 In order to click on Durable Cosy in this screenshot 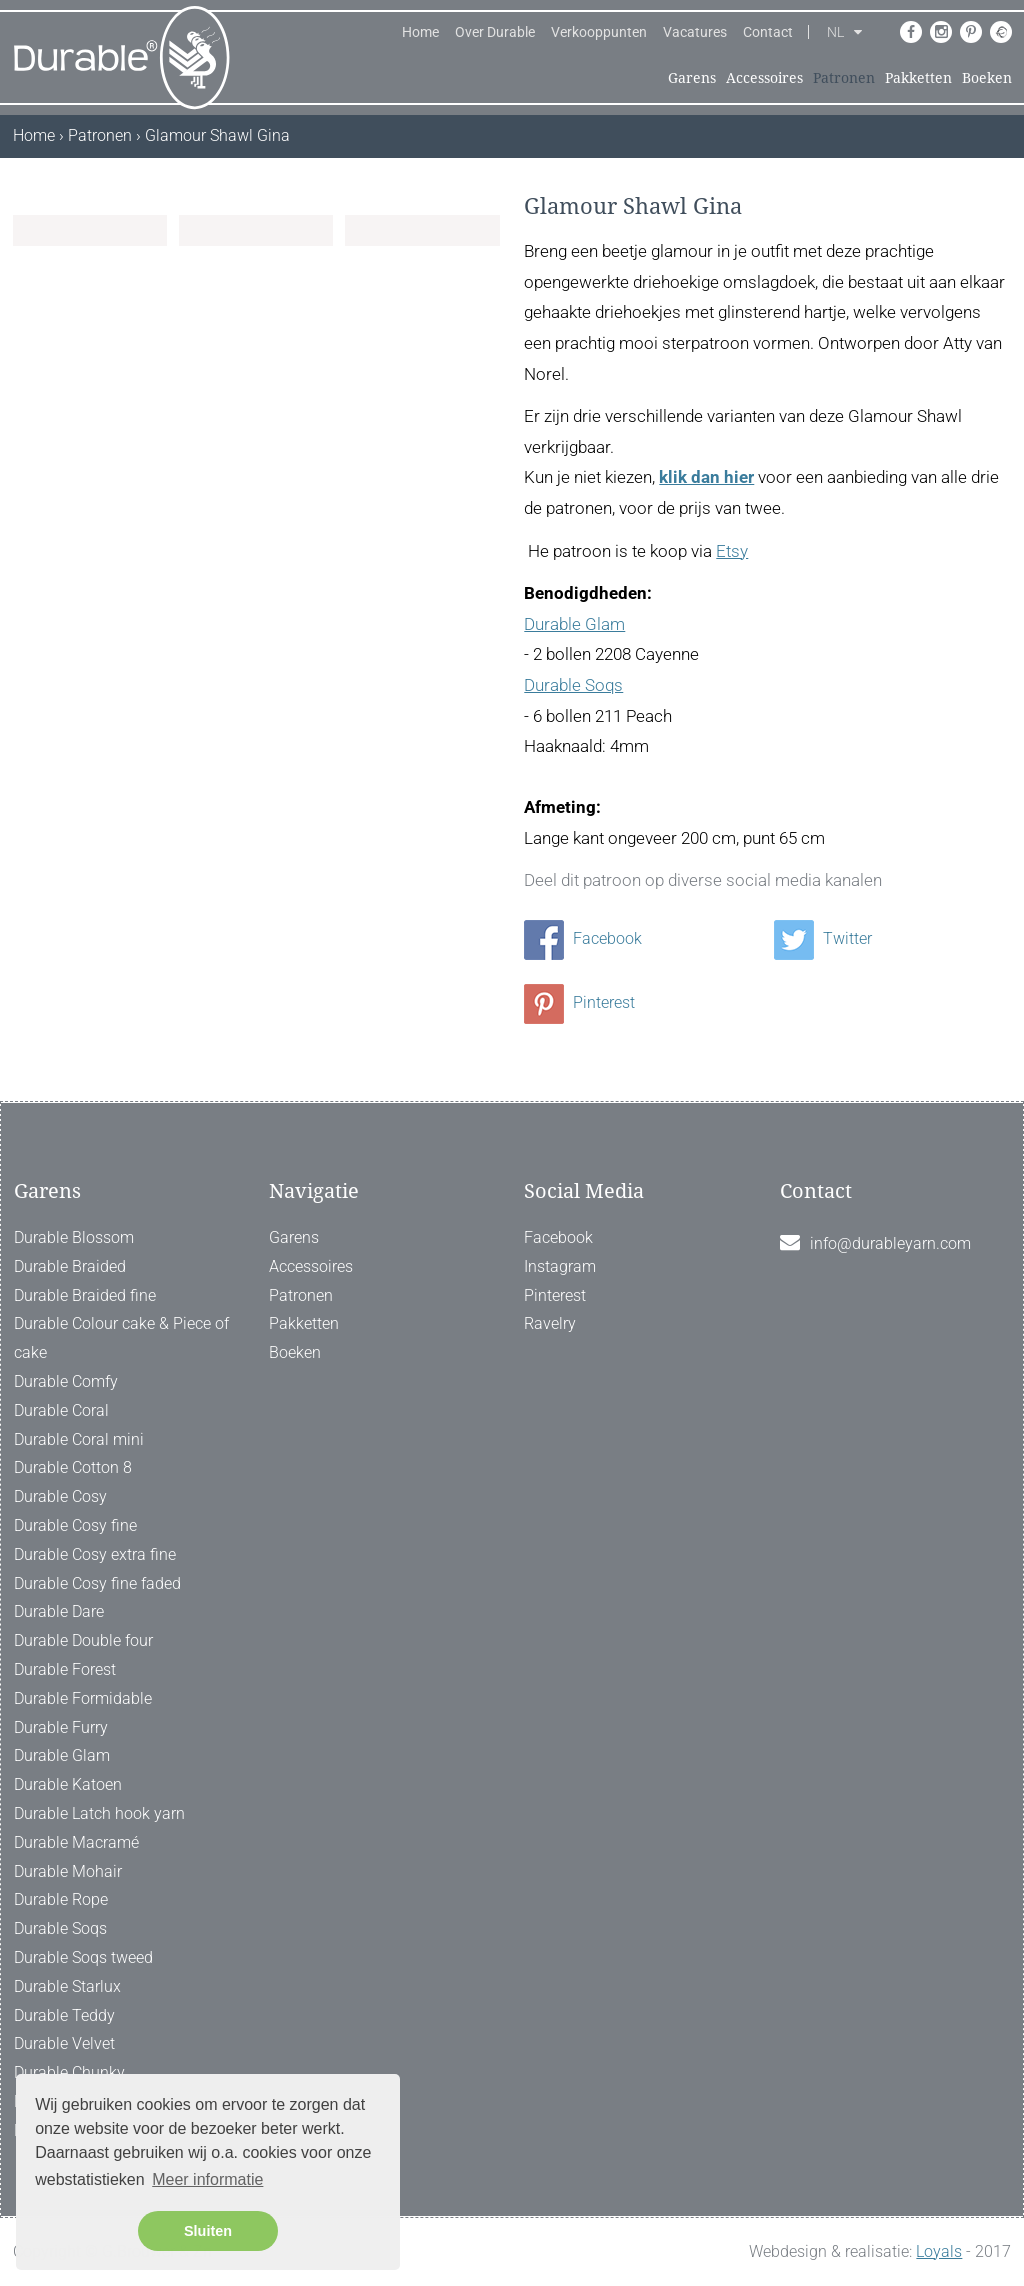, I will do `click(60, 1496)`.